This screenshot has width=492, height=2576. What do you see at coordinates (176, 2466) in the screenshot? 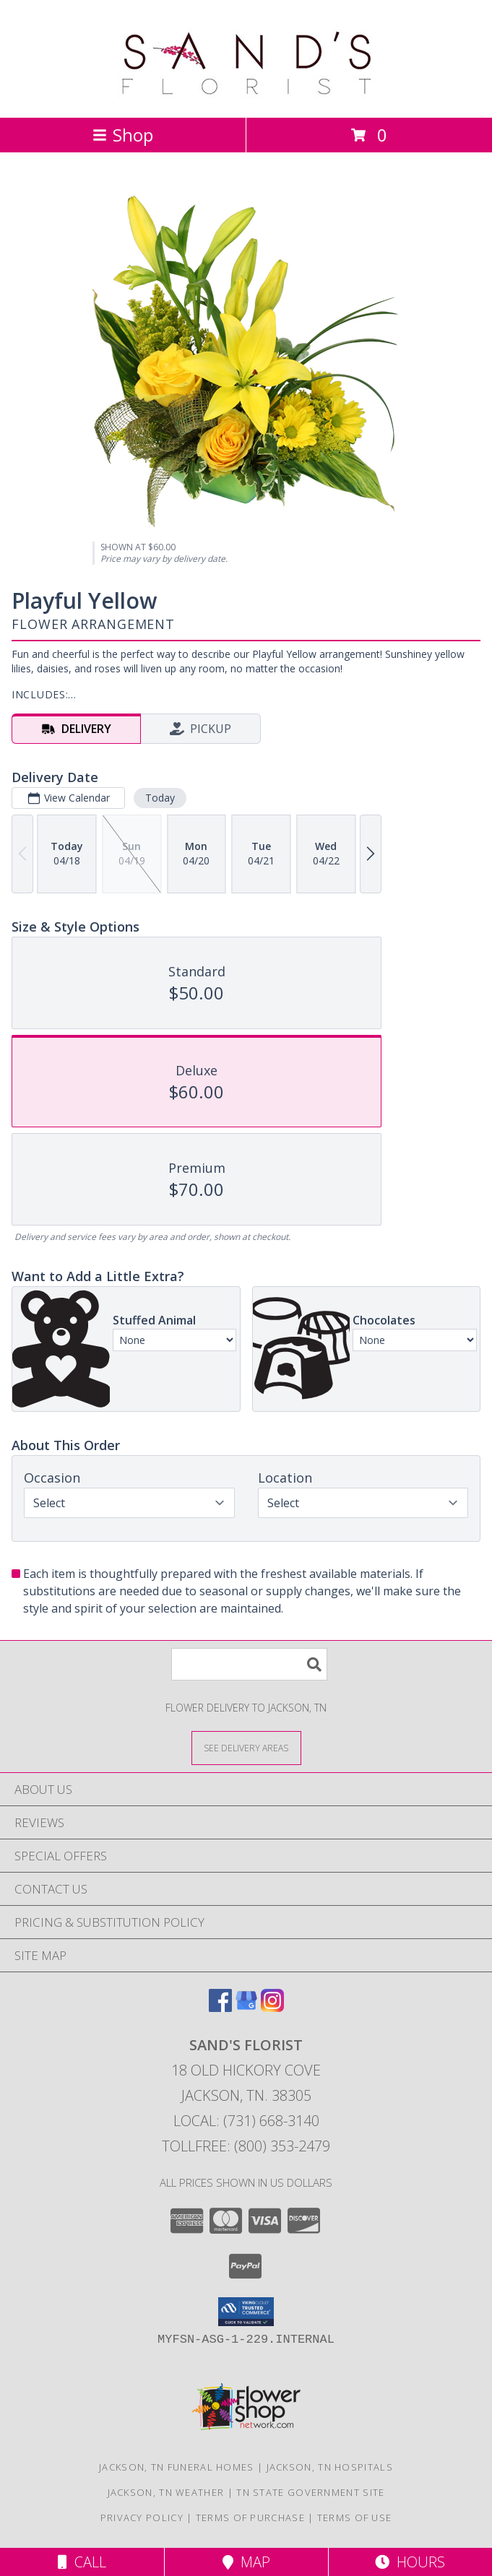
I see `Jackson, TN Funeral Homes [Jackson, TN Funeral Homes (opens in new window)]` at bounding box center [176, 2466].